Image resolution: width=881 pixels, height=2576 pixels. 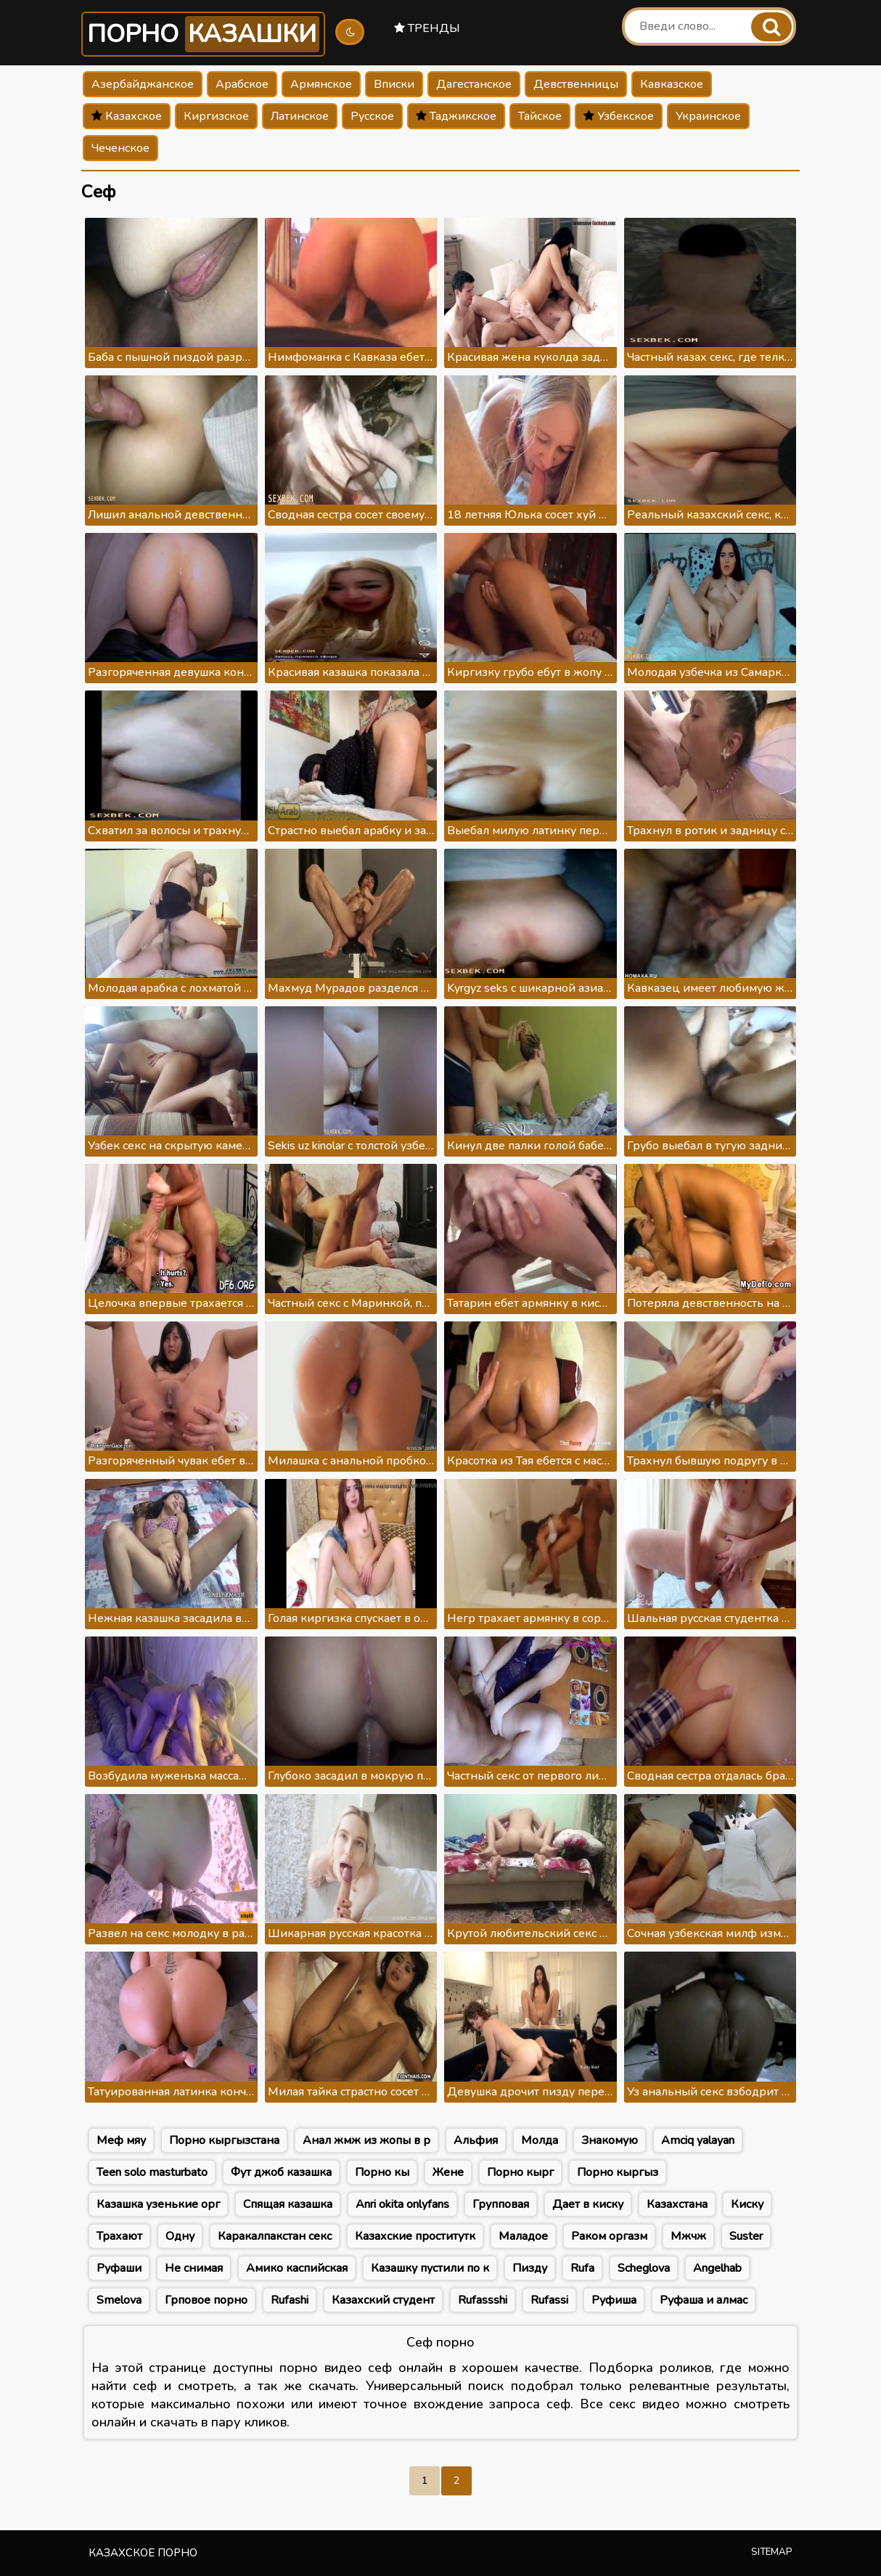 What do you see at coordinates (474, 84) in the screenshot?
I see `Дагестанское` at bounding box center [474, 84].